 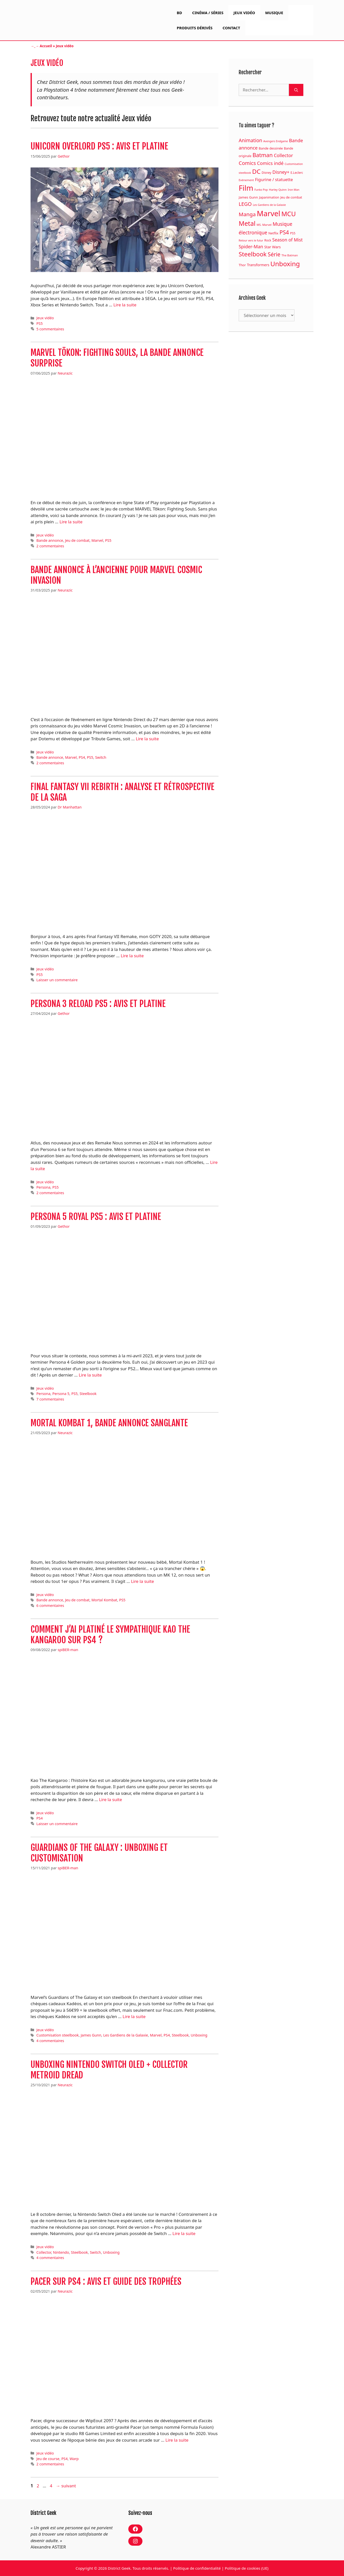 I want to click on Série [Série (37 éléments)], so click(x=274, y=254).